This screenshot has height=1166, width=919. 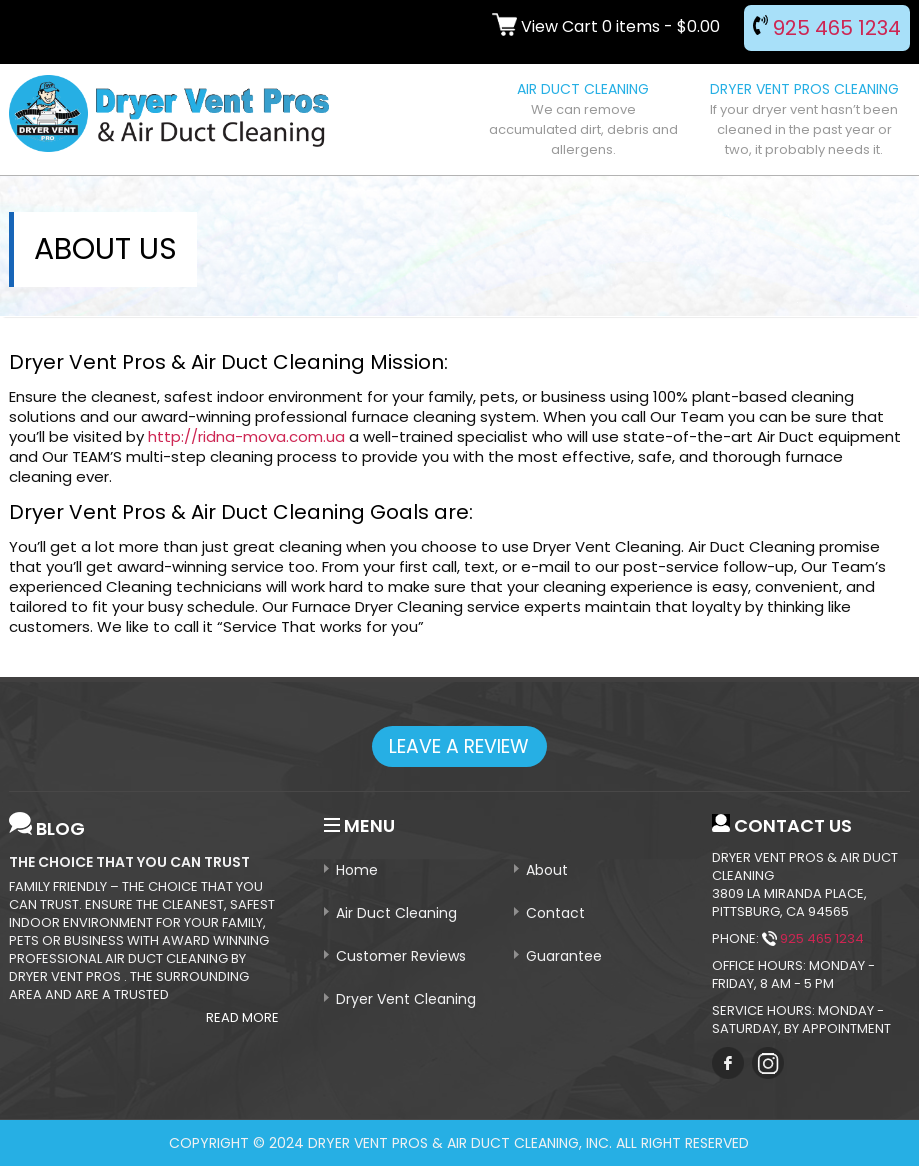 I want to click on Customer Reviews, so click(x=401, y=956).